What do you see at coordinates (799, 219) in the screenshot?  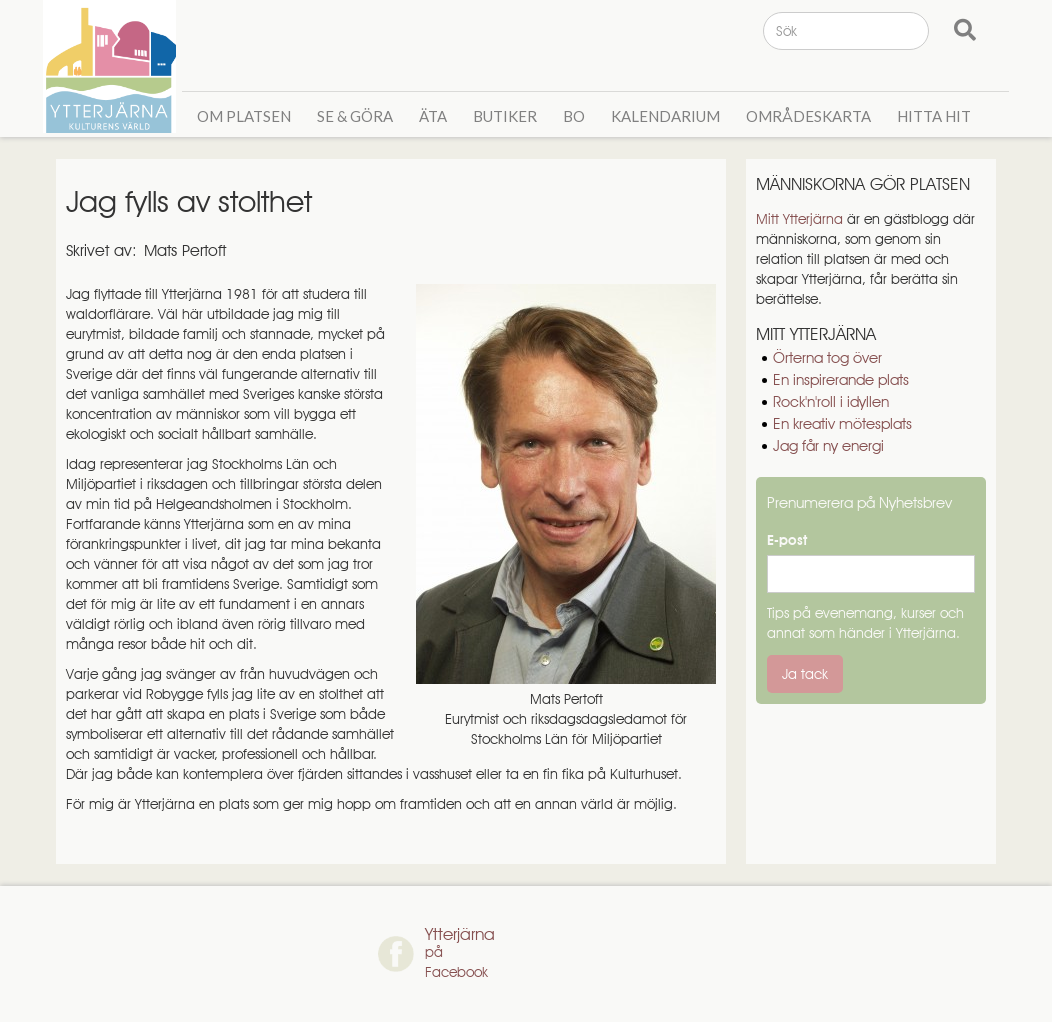 I see `Mitt Ytterjärna` at bounding box center [799, 219].